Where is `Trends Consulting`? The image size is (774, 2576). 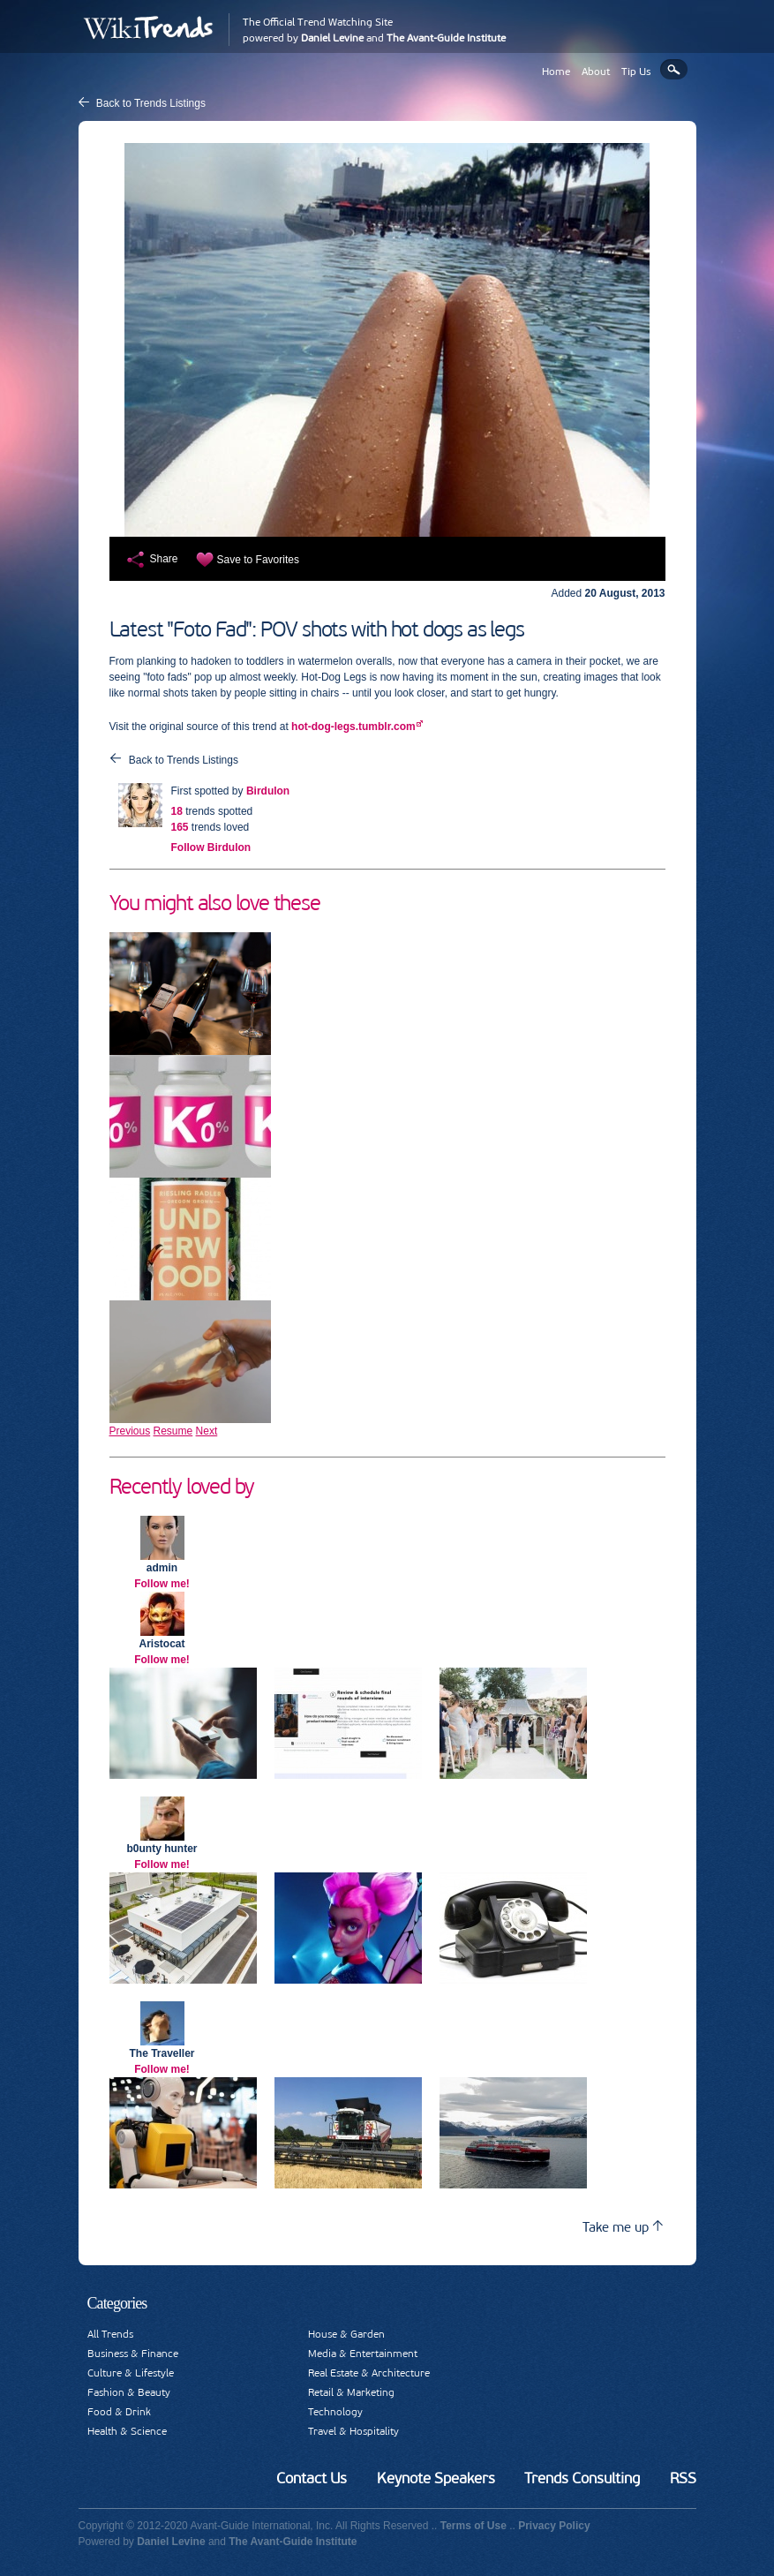 Trends Consulting is located at coordinates (582, 2478).